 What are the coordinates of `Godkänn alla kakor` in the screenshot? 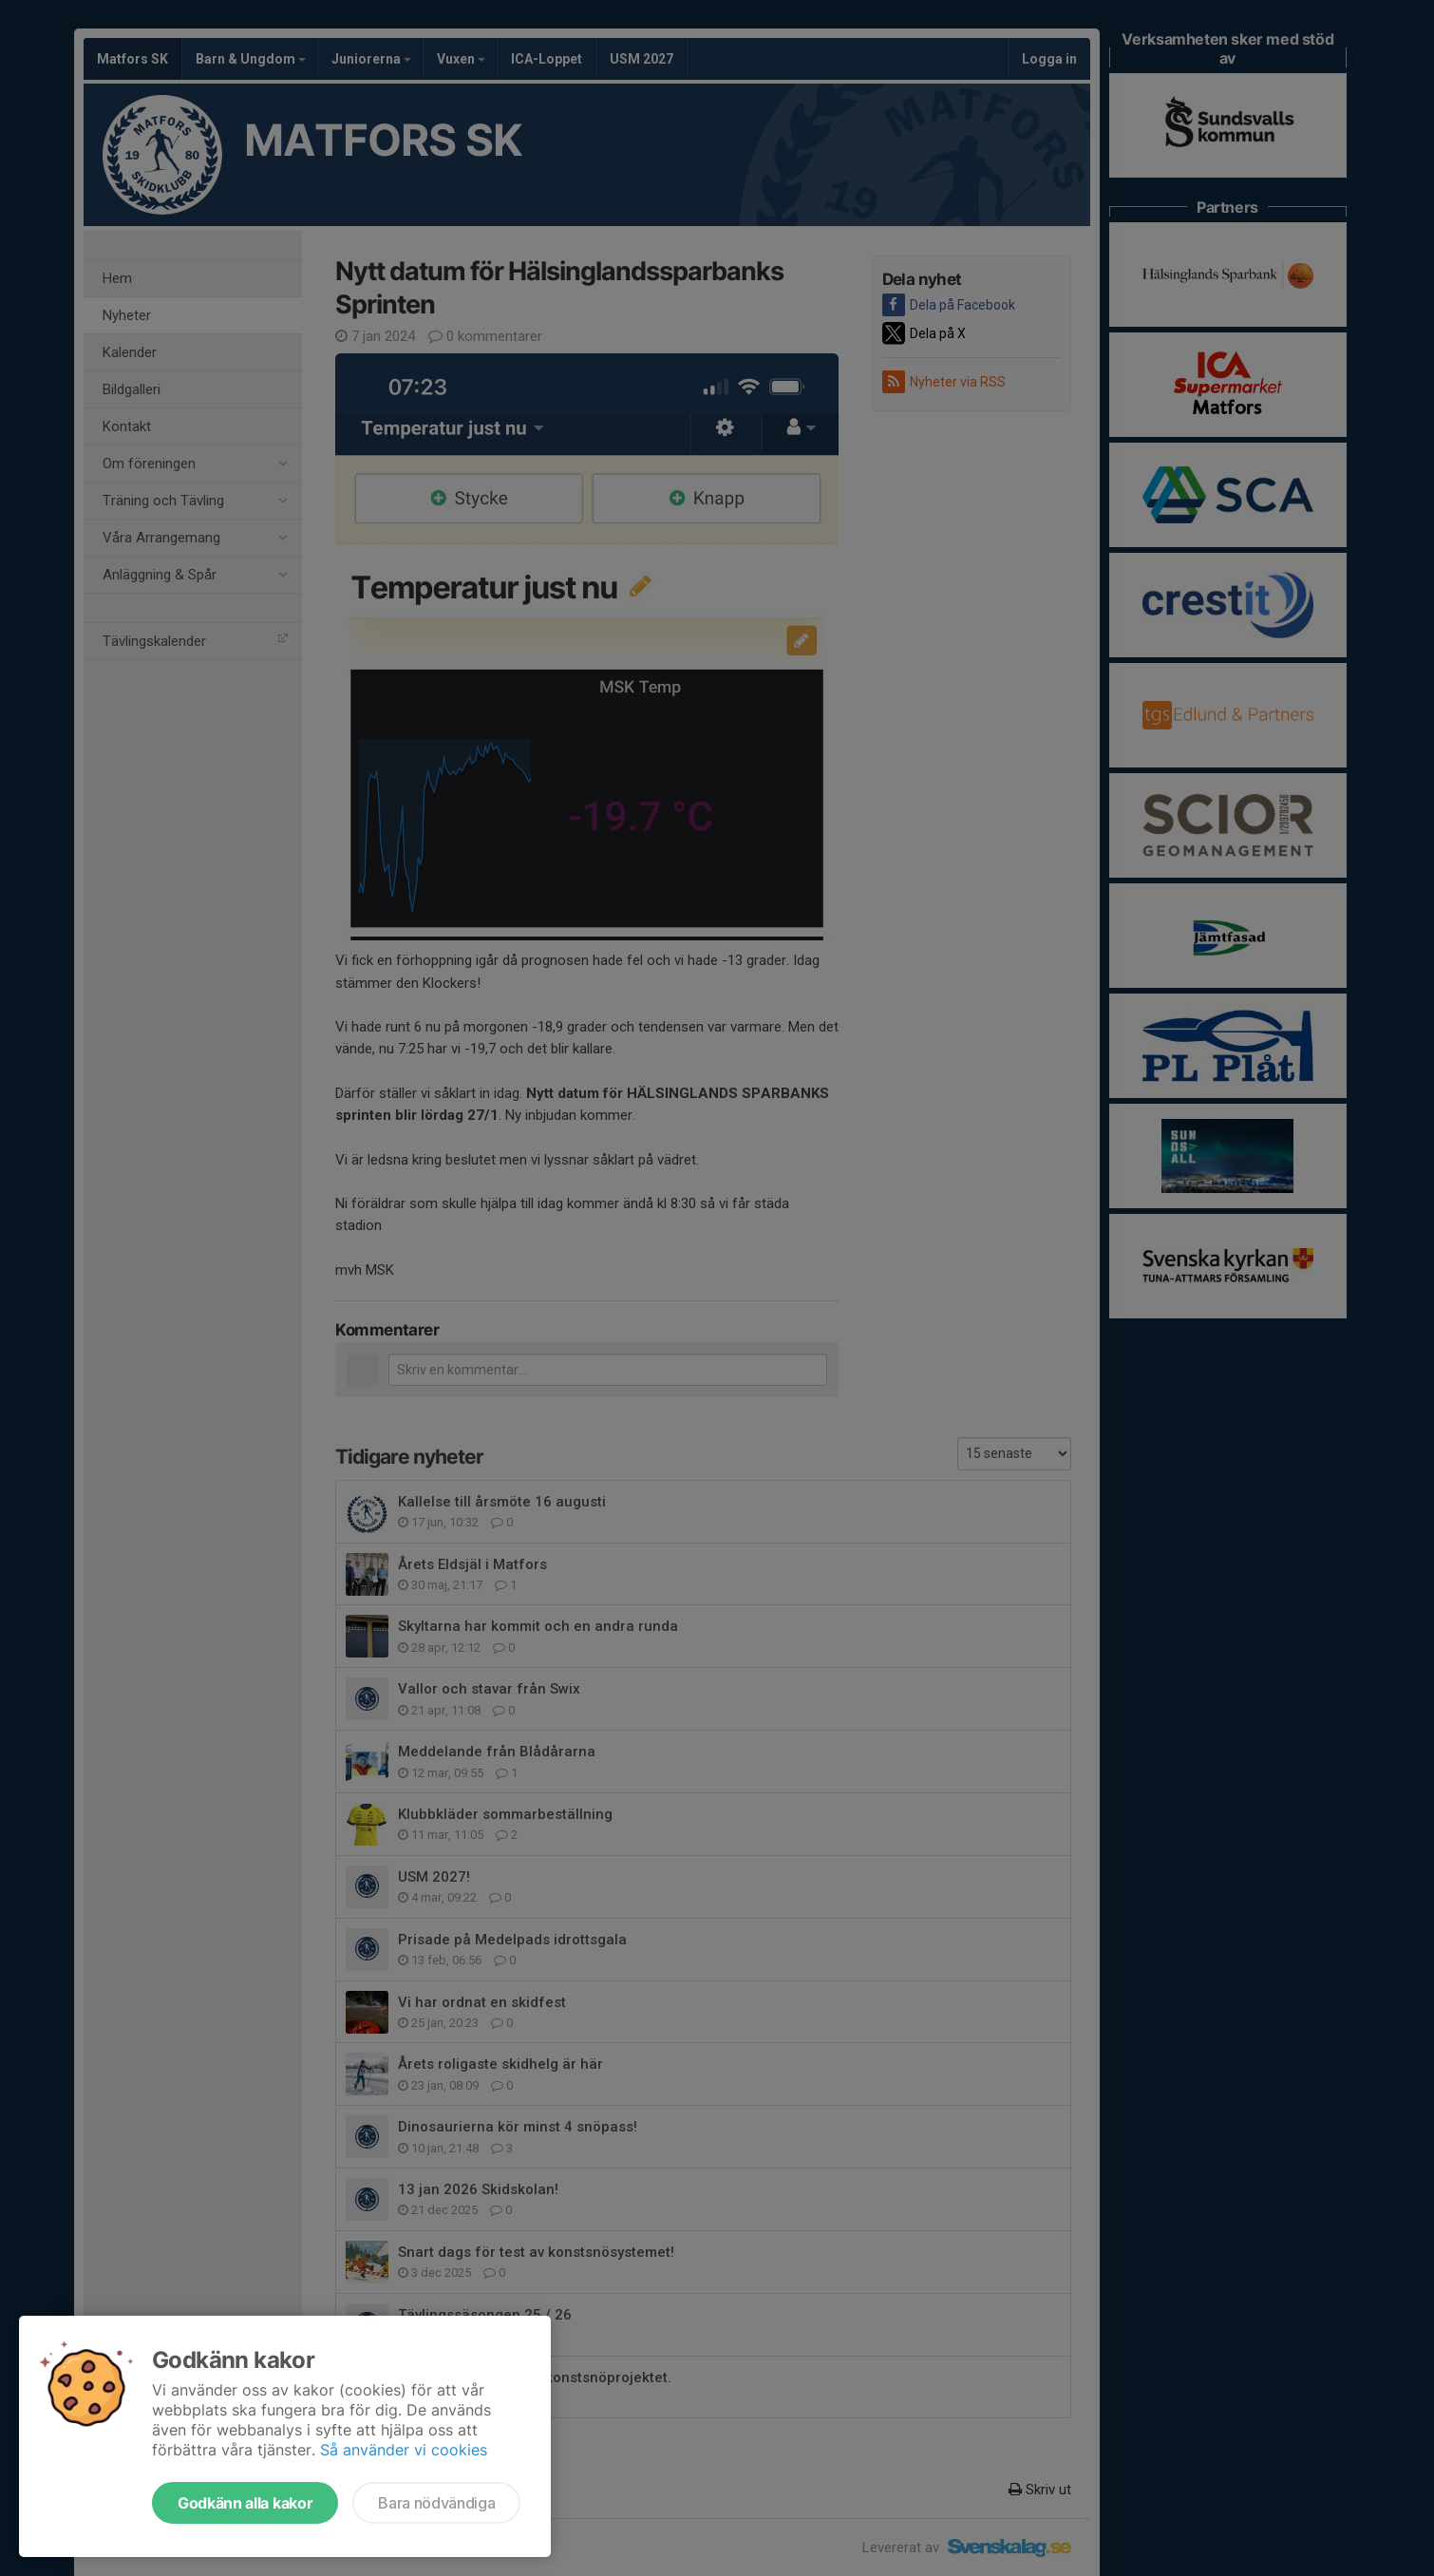 It's located at (245, 2502).